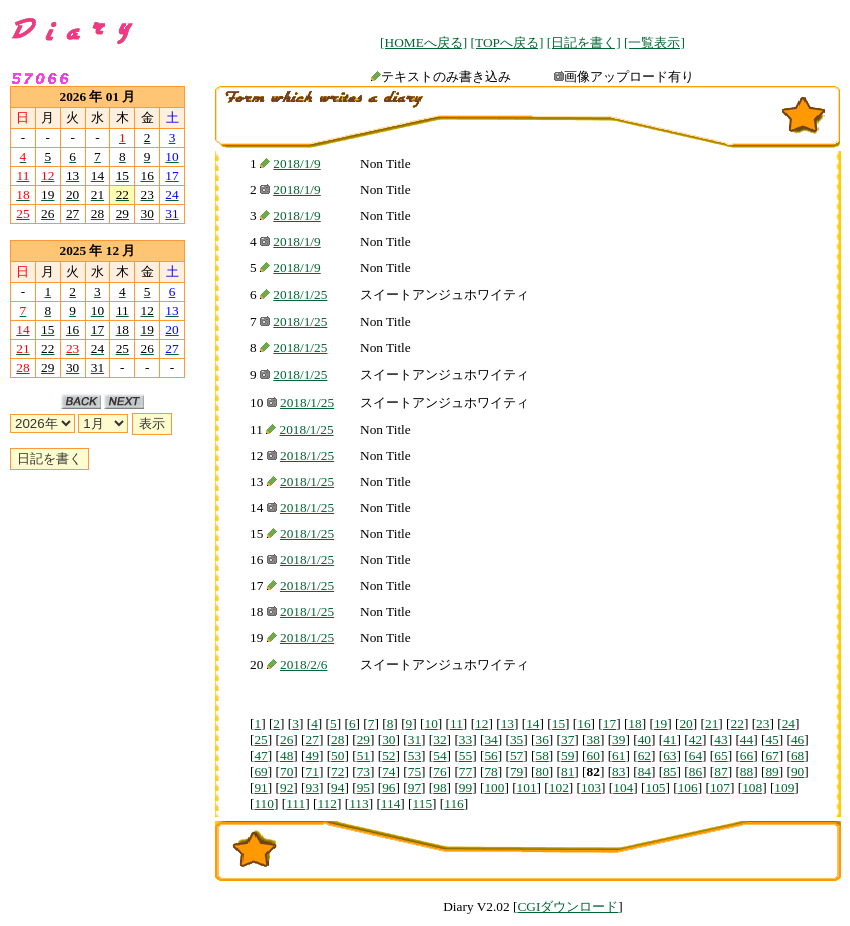 The height and width of the screenshot is (926, 850). Describe the element at coordinates (593, 739) in the screenshot. I see `38` at that location.